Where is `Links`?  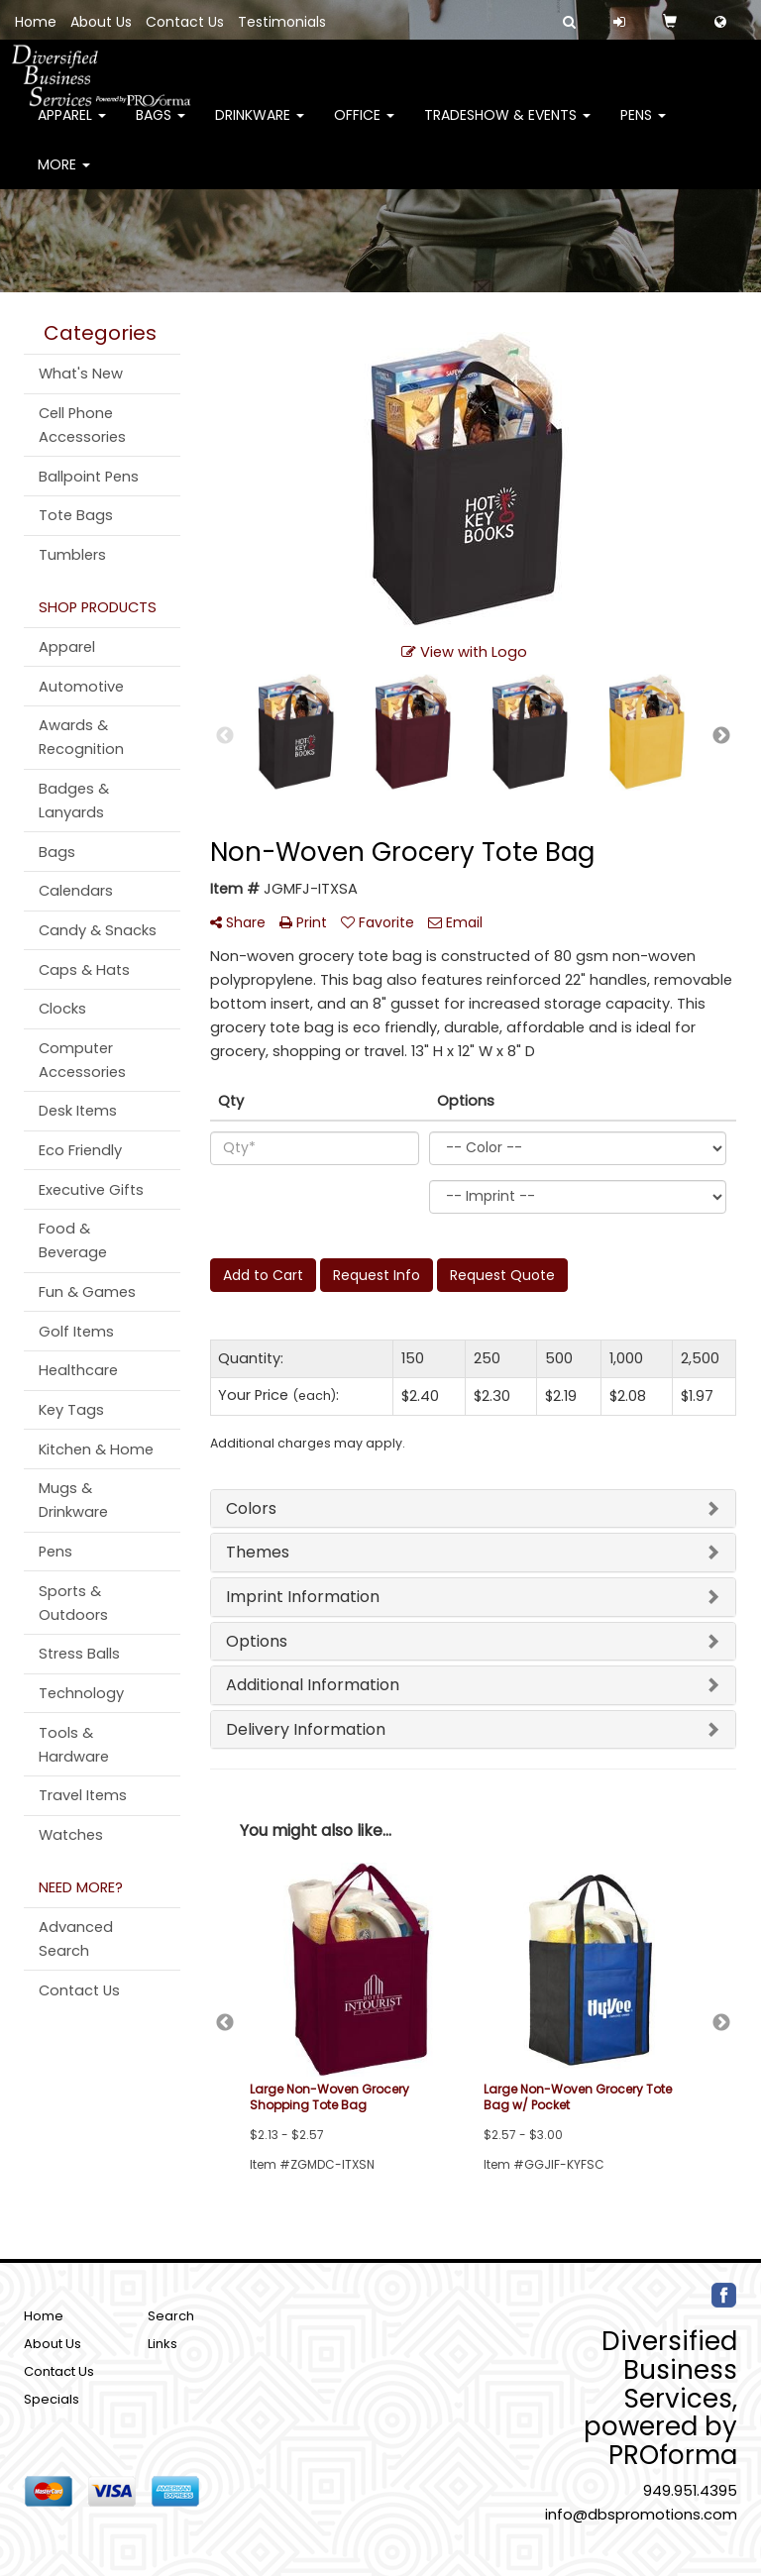 Links is located at coordinates (162, 2343).